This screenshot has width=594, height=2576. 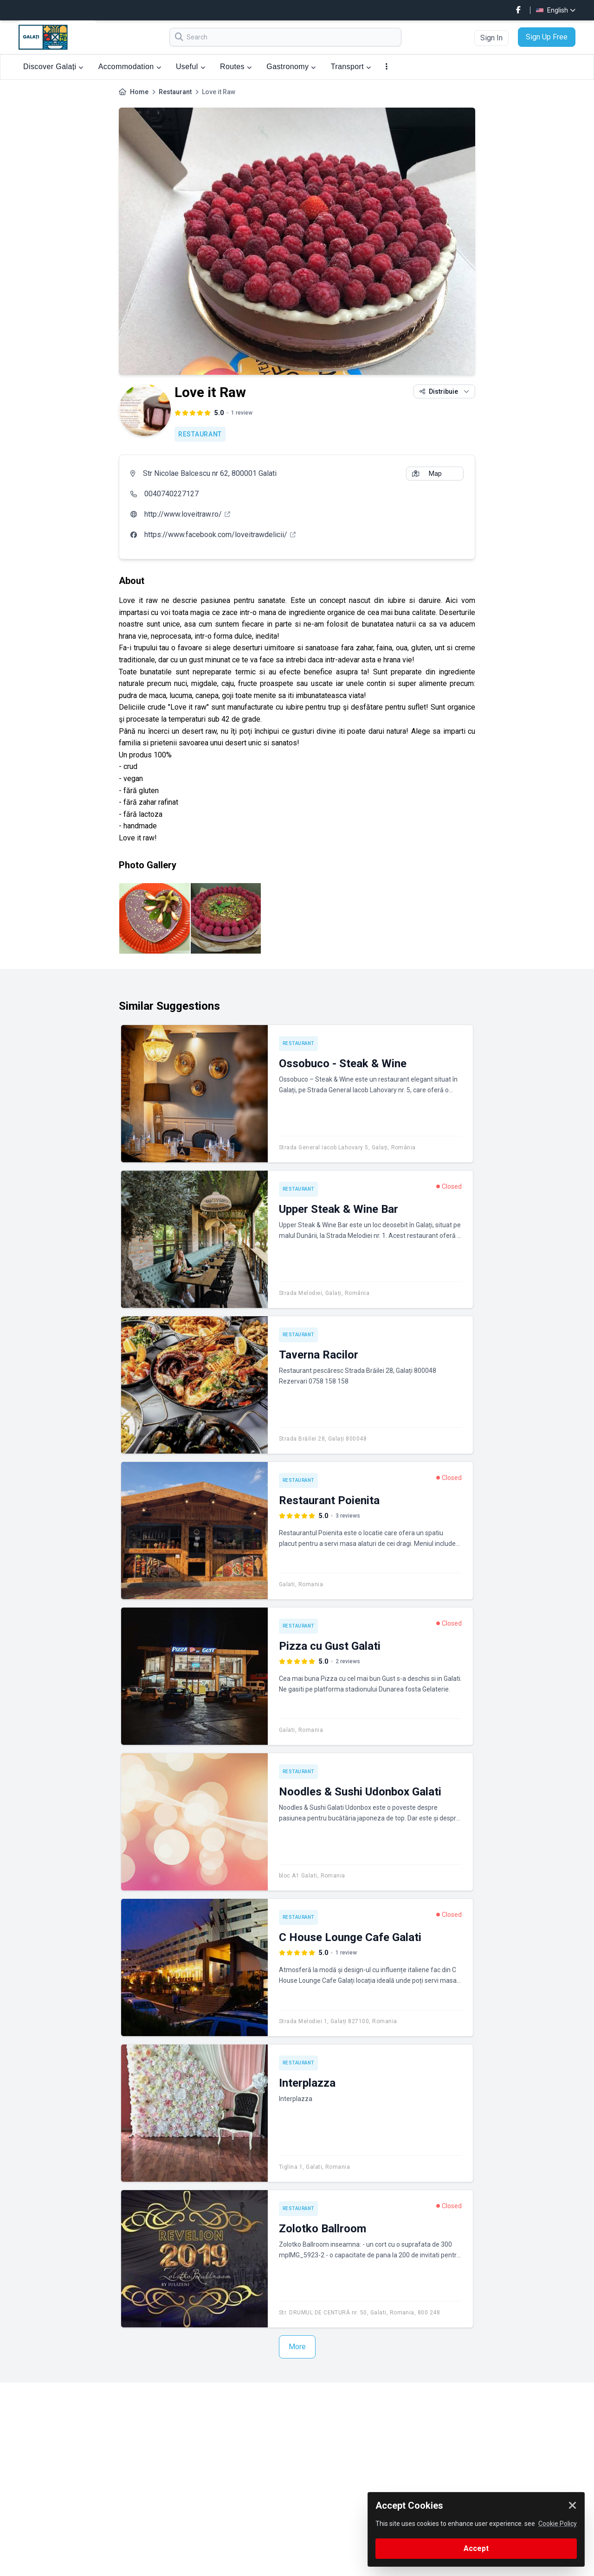 What do you see at coordinates (351, 66) in the screenshot?
I see `Transport` at bounding box center [351, 66].